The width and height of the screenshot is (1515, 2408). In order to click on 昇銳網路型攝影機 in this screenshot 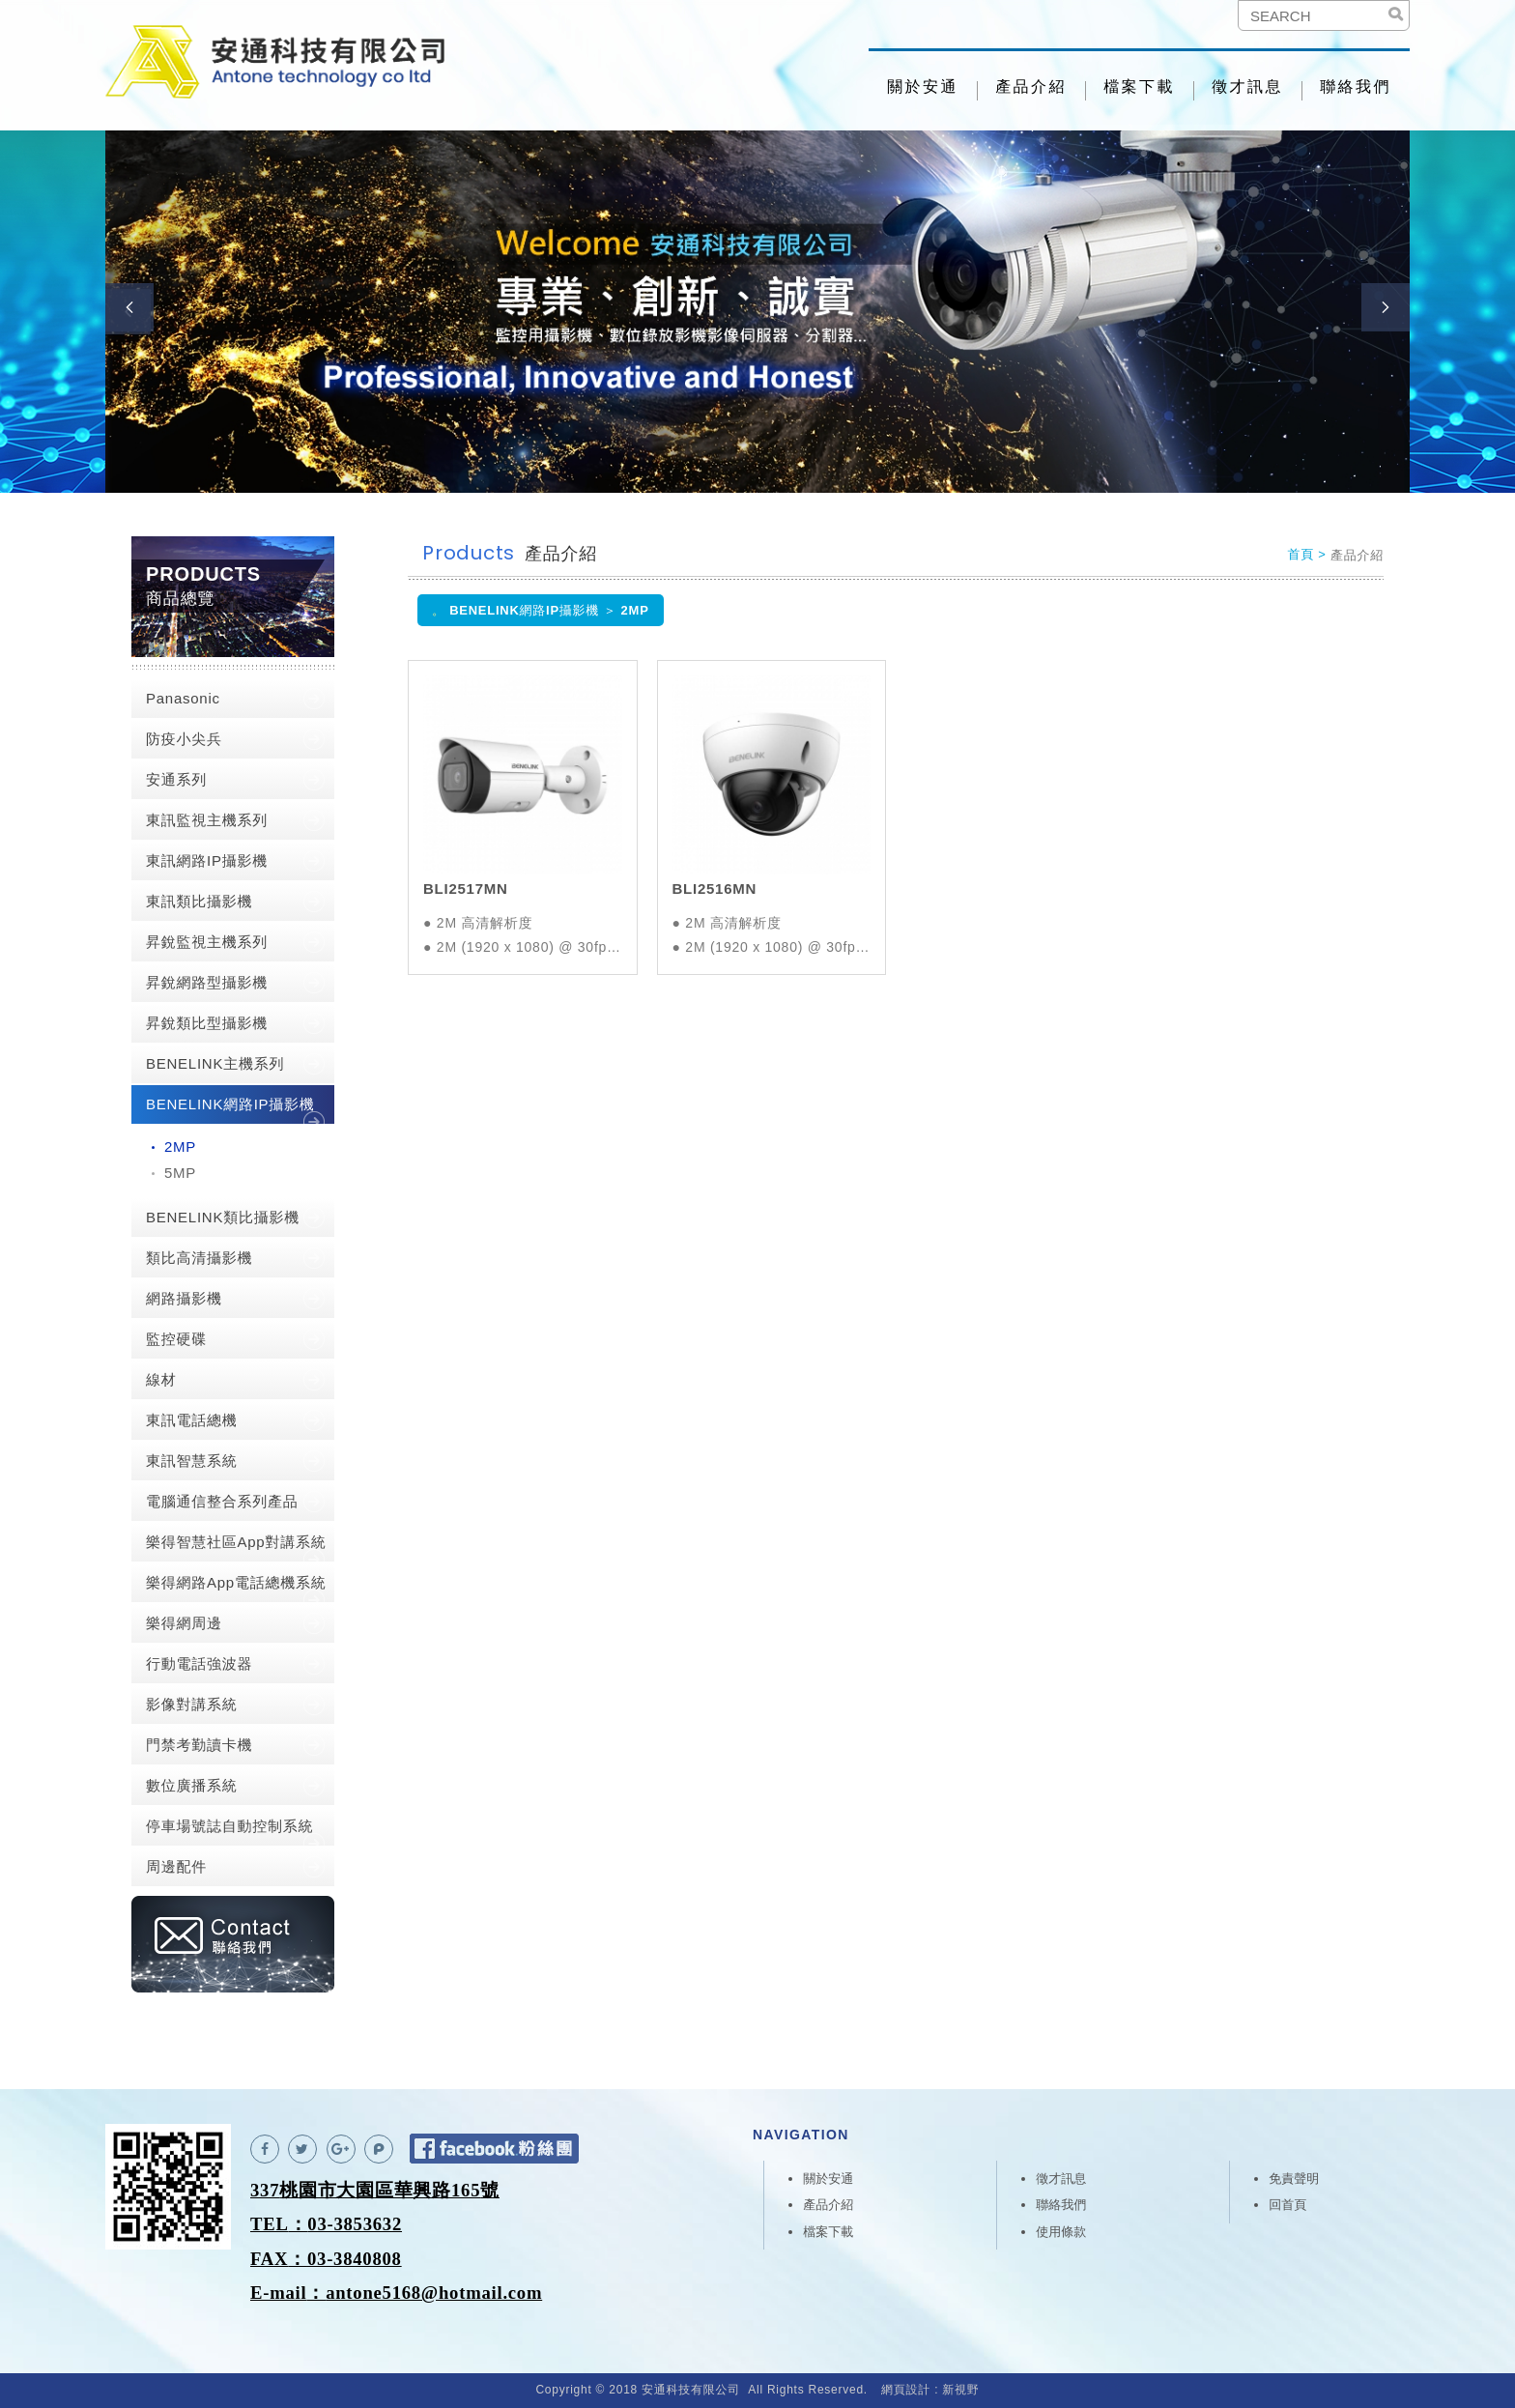, I will do `click(207, 982)`.